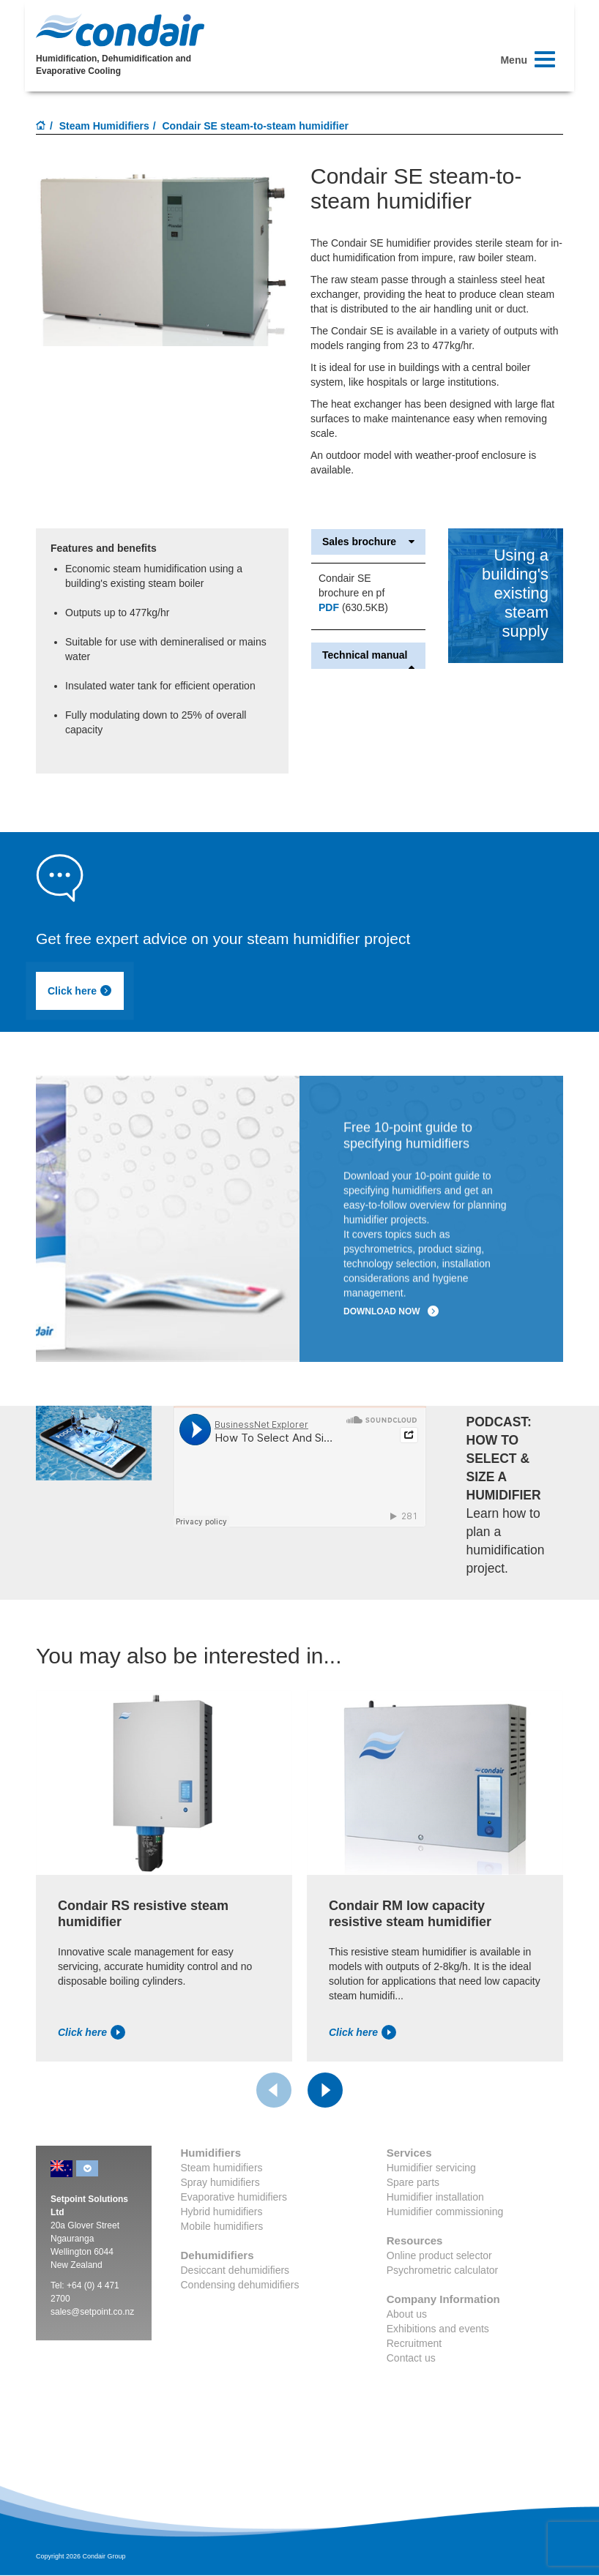 The image size is (599, 2576). Describe the element at coordinates (368, 541) in the screenshot. I see `Sales brochure` at that location.